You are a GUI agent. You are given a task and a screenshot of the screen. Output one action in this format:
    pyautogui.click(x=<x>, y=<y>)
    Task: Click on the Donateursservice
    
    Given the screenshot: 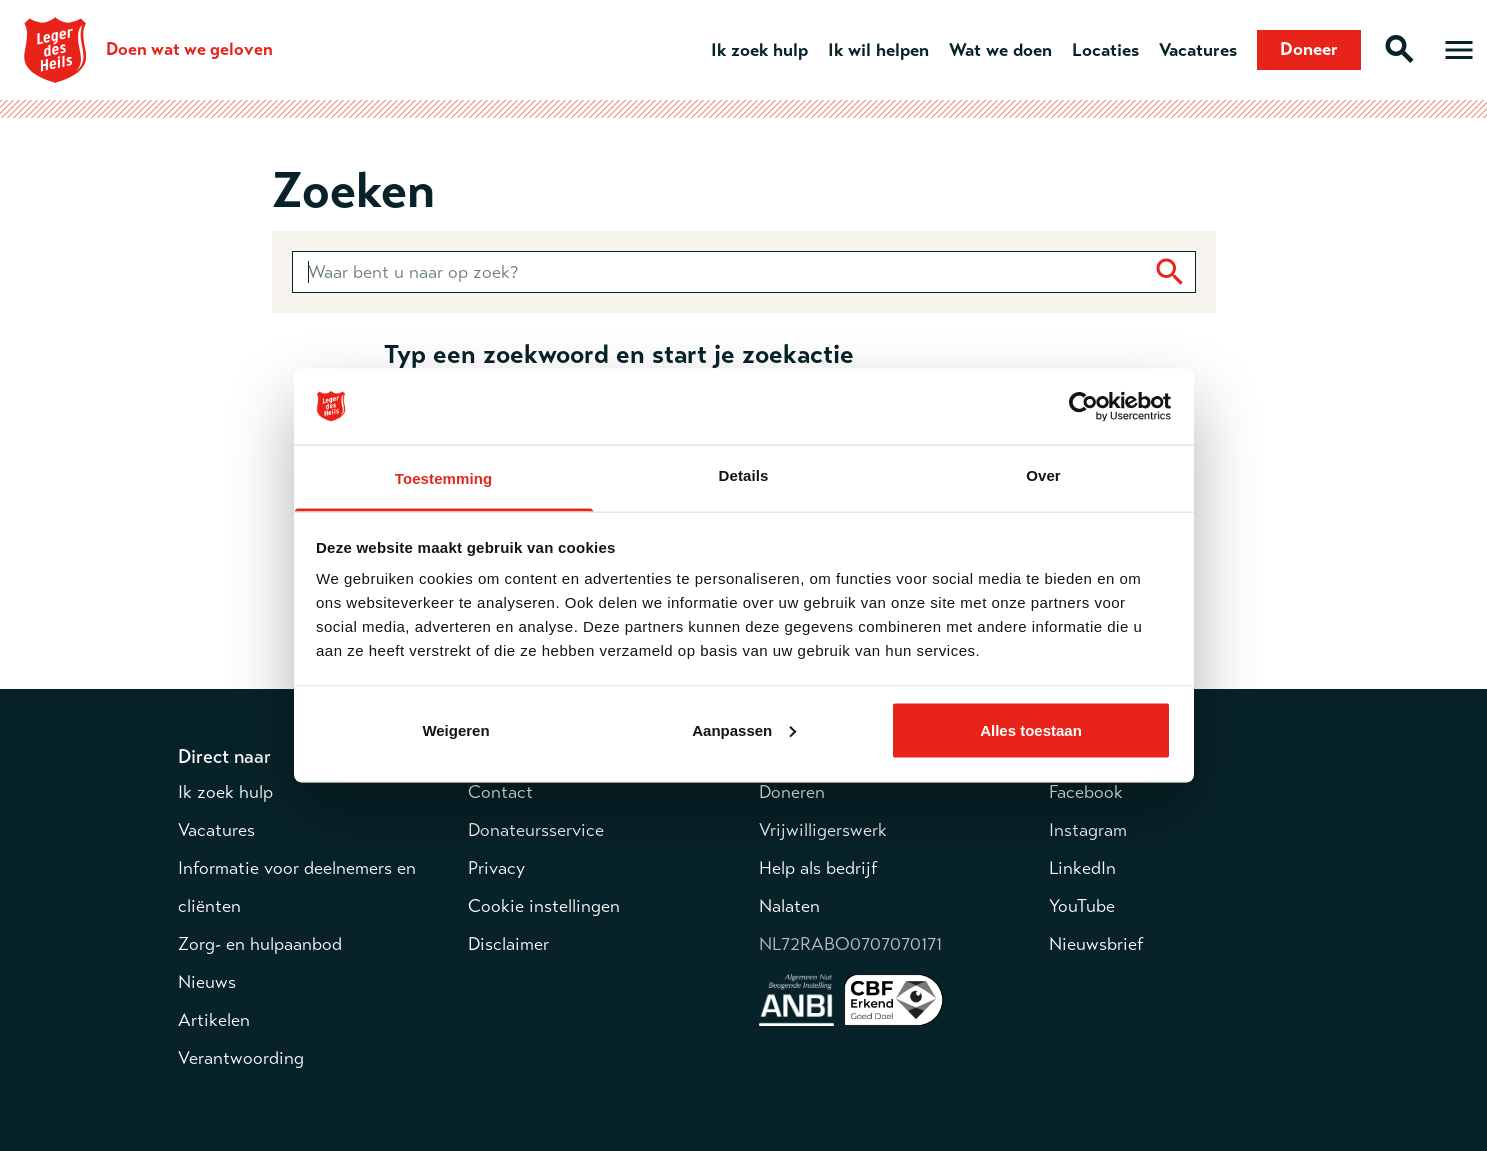 What is the action you would take?
    pyautogui.click(x=536, y=830)
    